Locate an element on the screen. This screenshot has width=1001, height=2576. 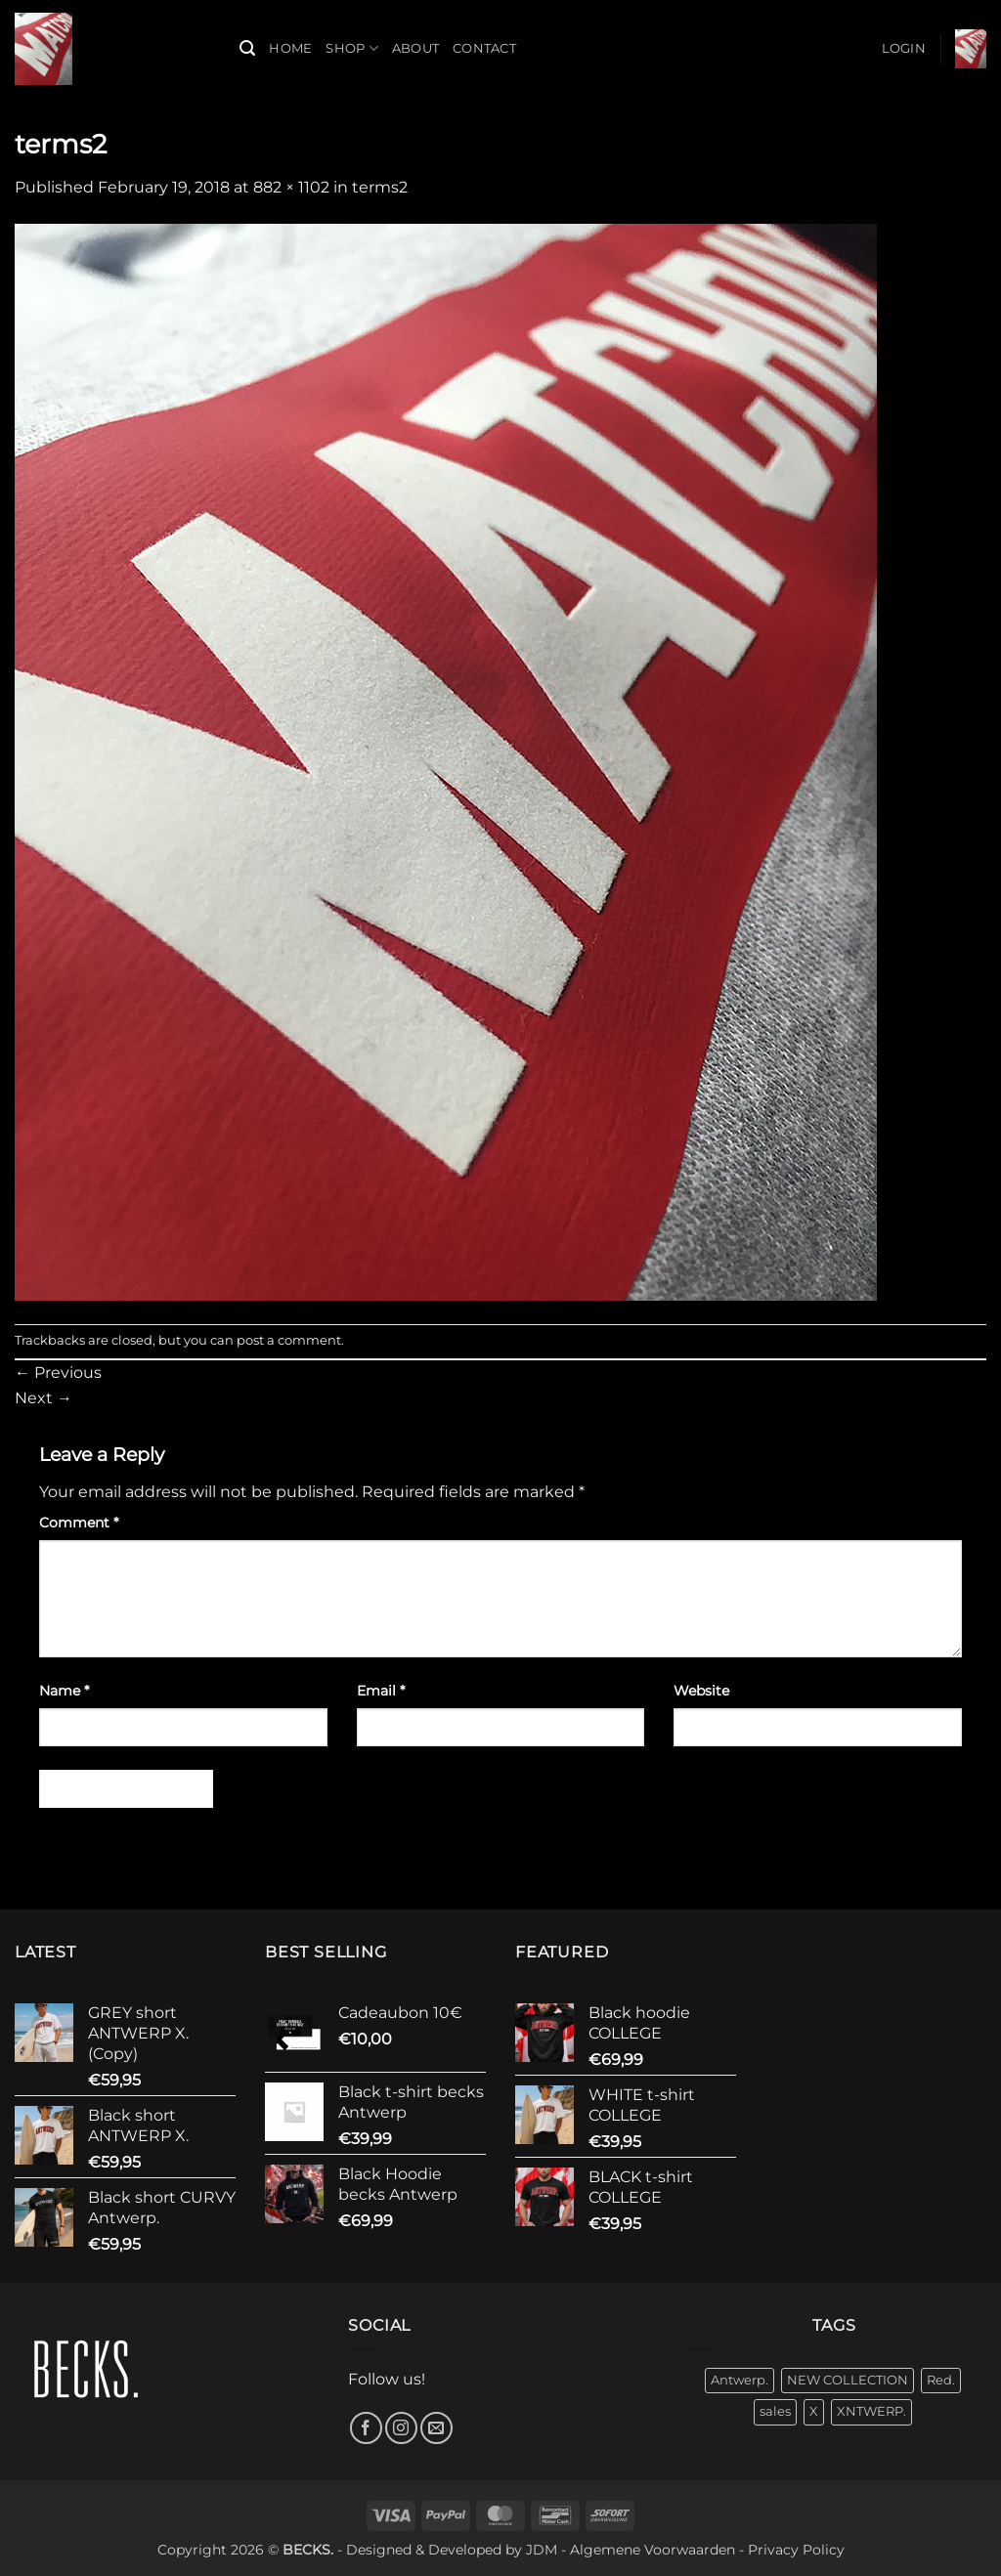
Comment is located at coordinates (78, 1522).